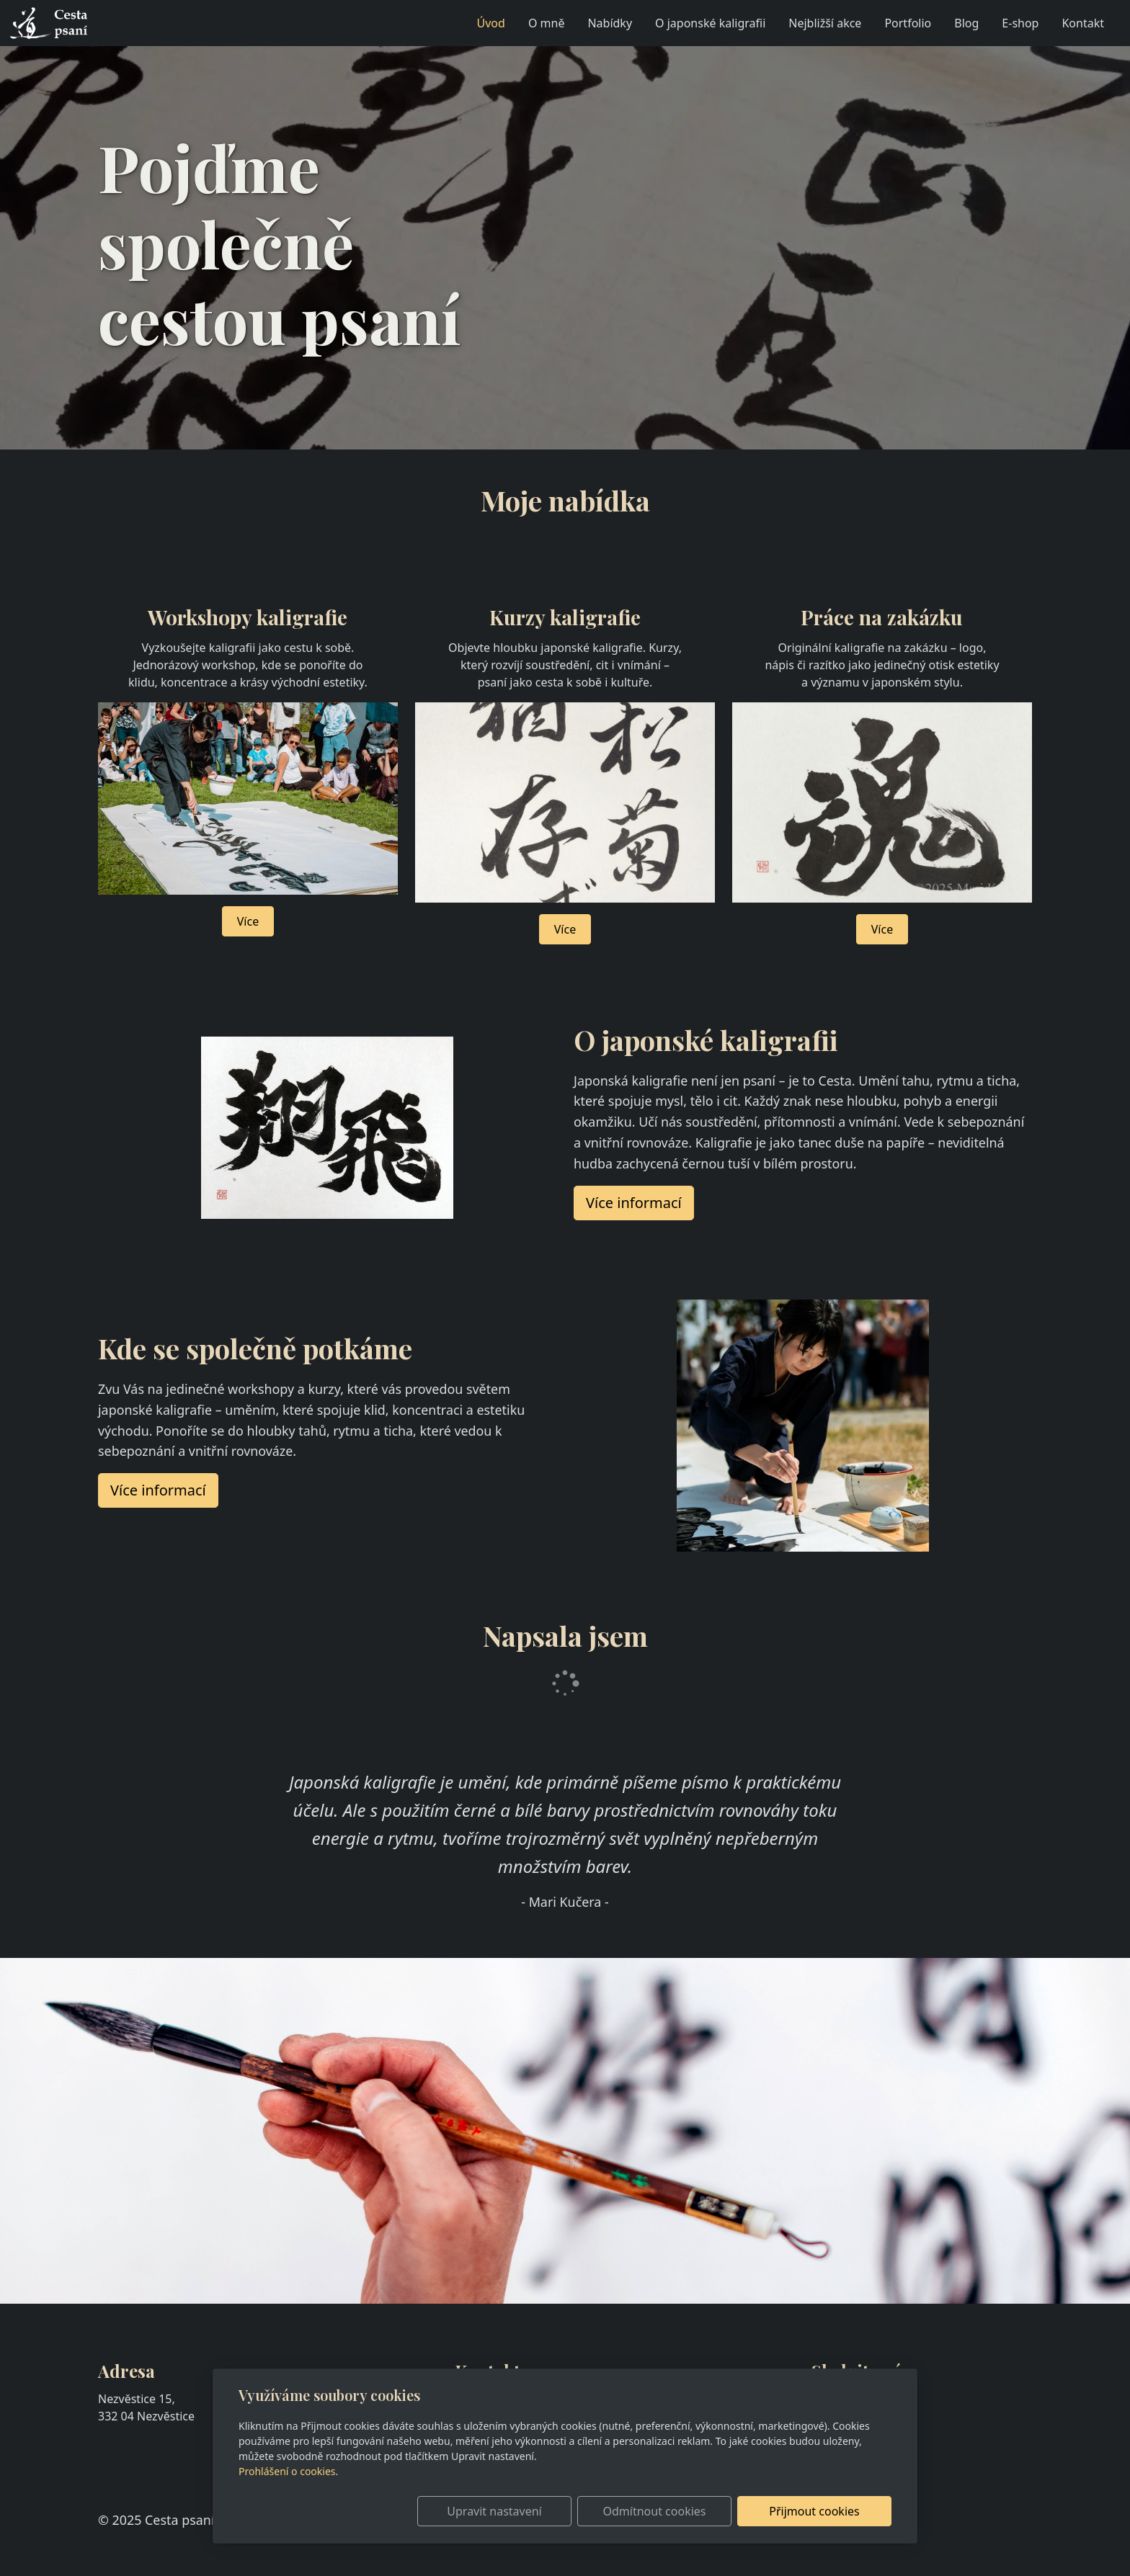 The width and height of the screenshot is (1130, 2576). I want to click on Portfolio, so click(907, 23).